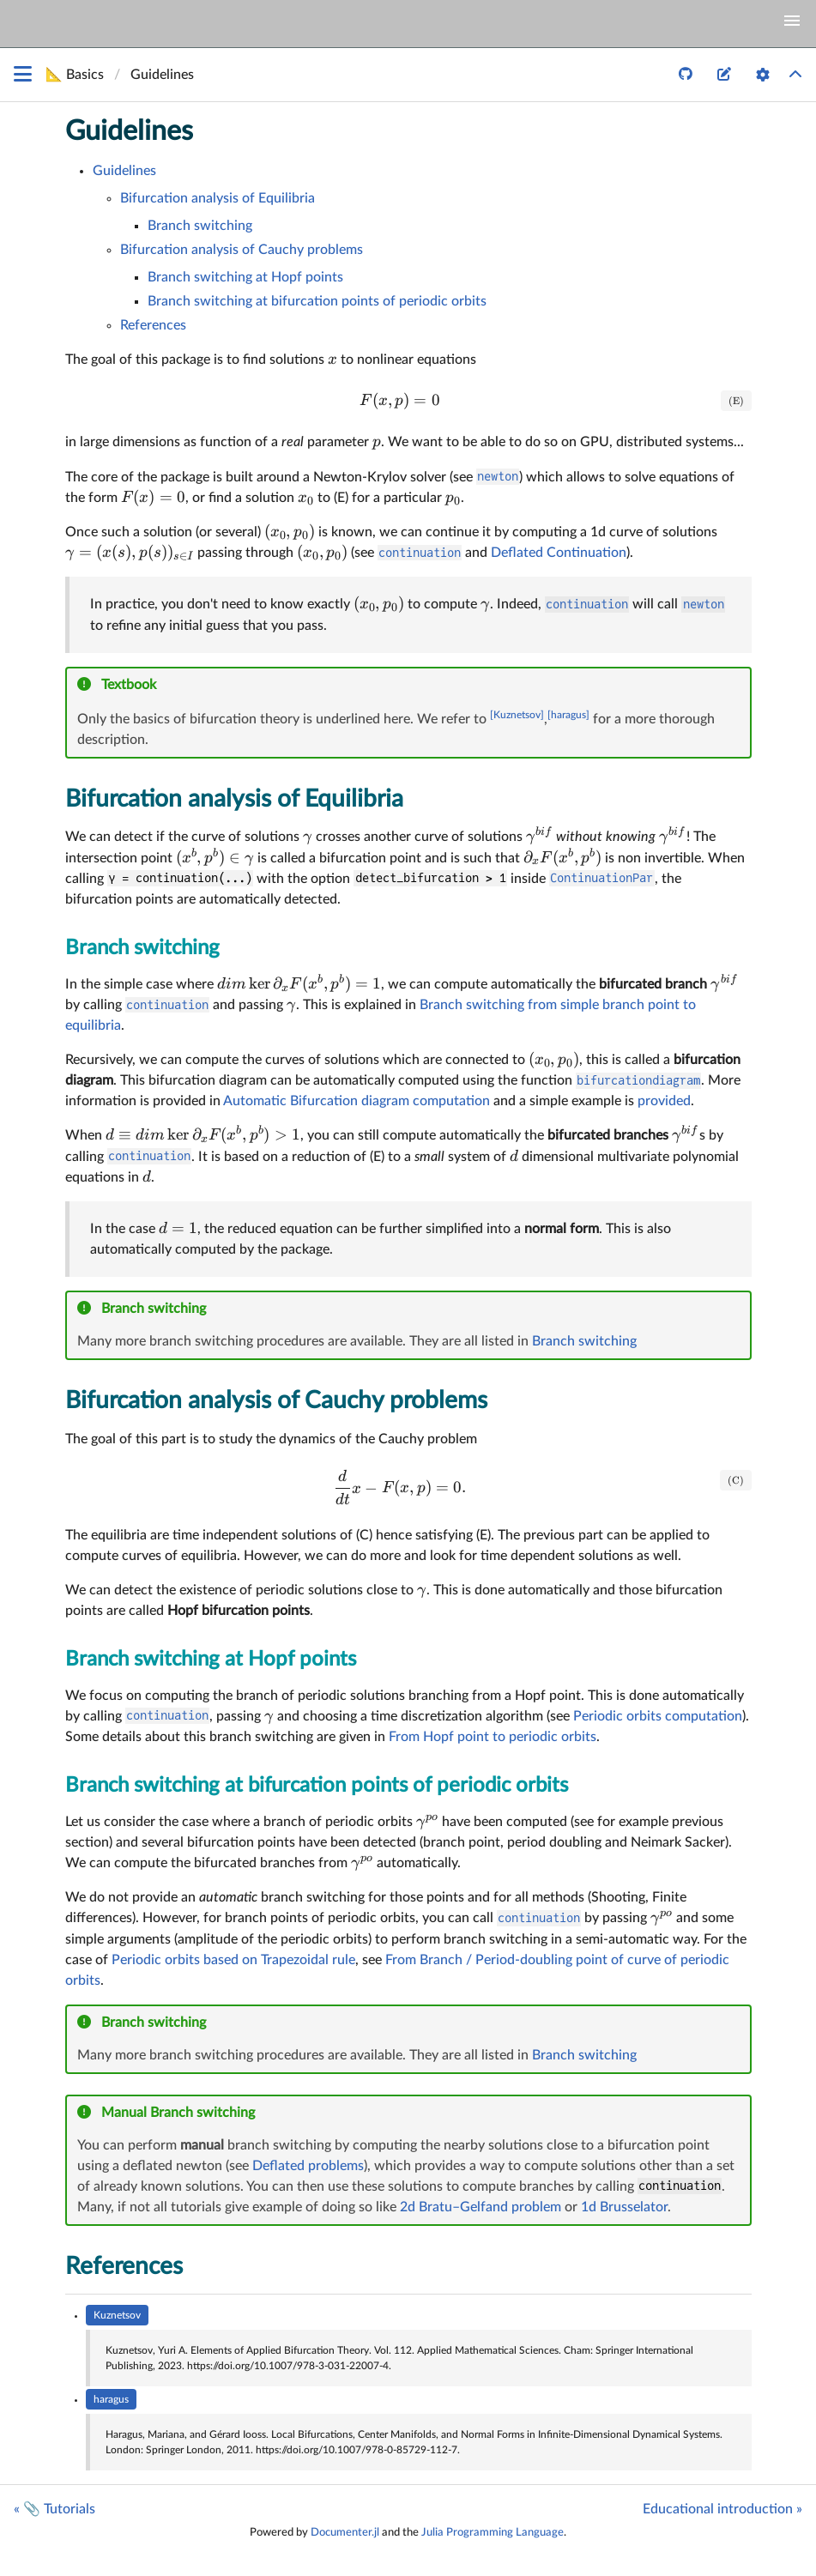 This screenshot has width=816, height=2576. Describe the element at coordinates (233, 1960) in the screenshot. I see `Periodic orbits based on Trapezoidal rule` at that location.